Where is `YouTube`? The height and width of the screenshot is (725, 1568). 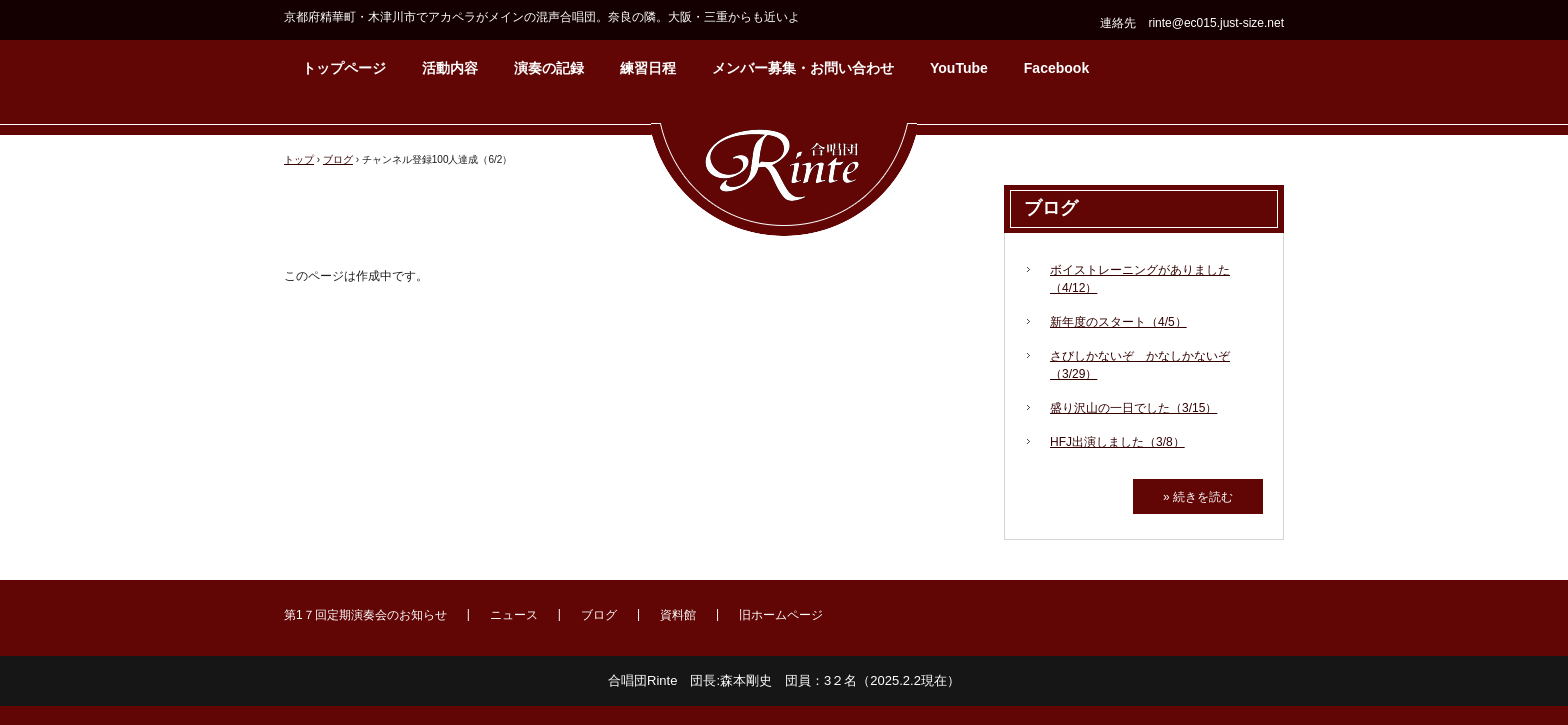
YouTube is located at coordinates (959, 68).